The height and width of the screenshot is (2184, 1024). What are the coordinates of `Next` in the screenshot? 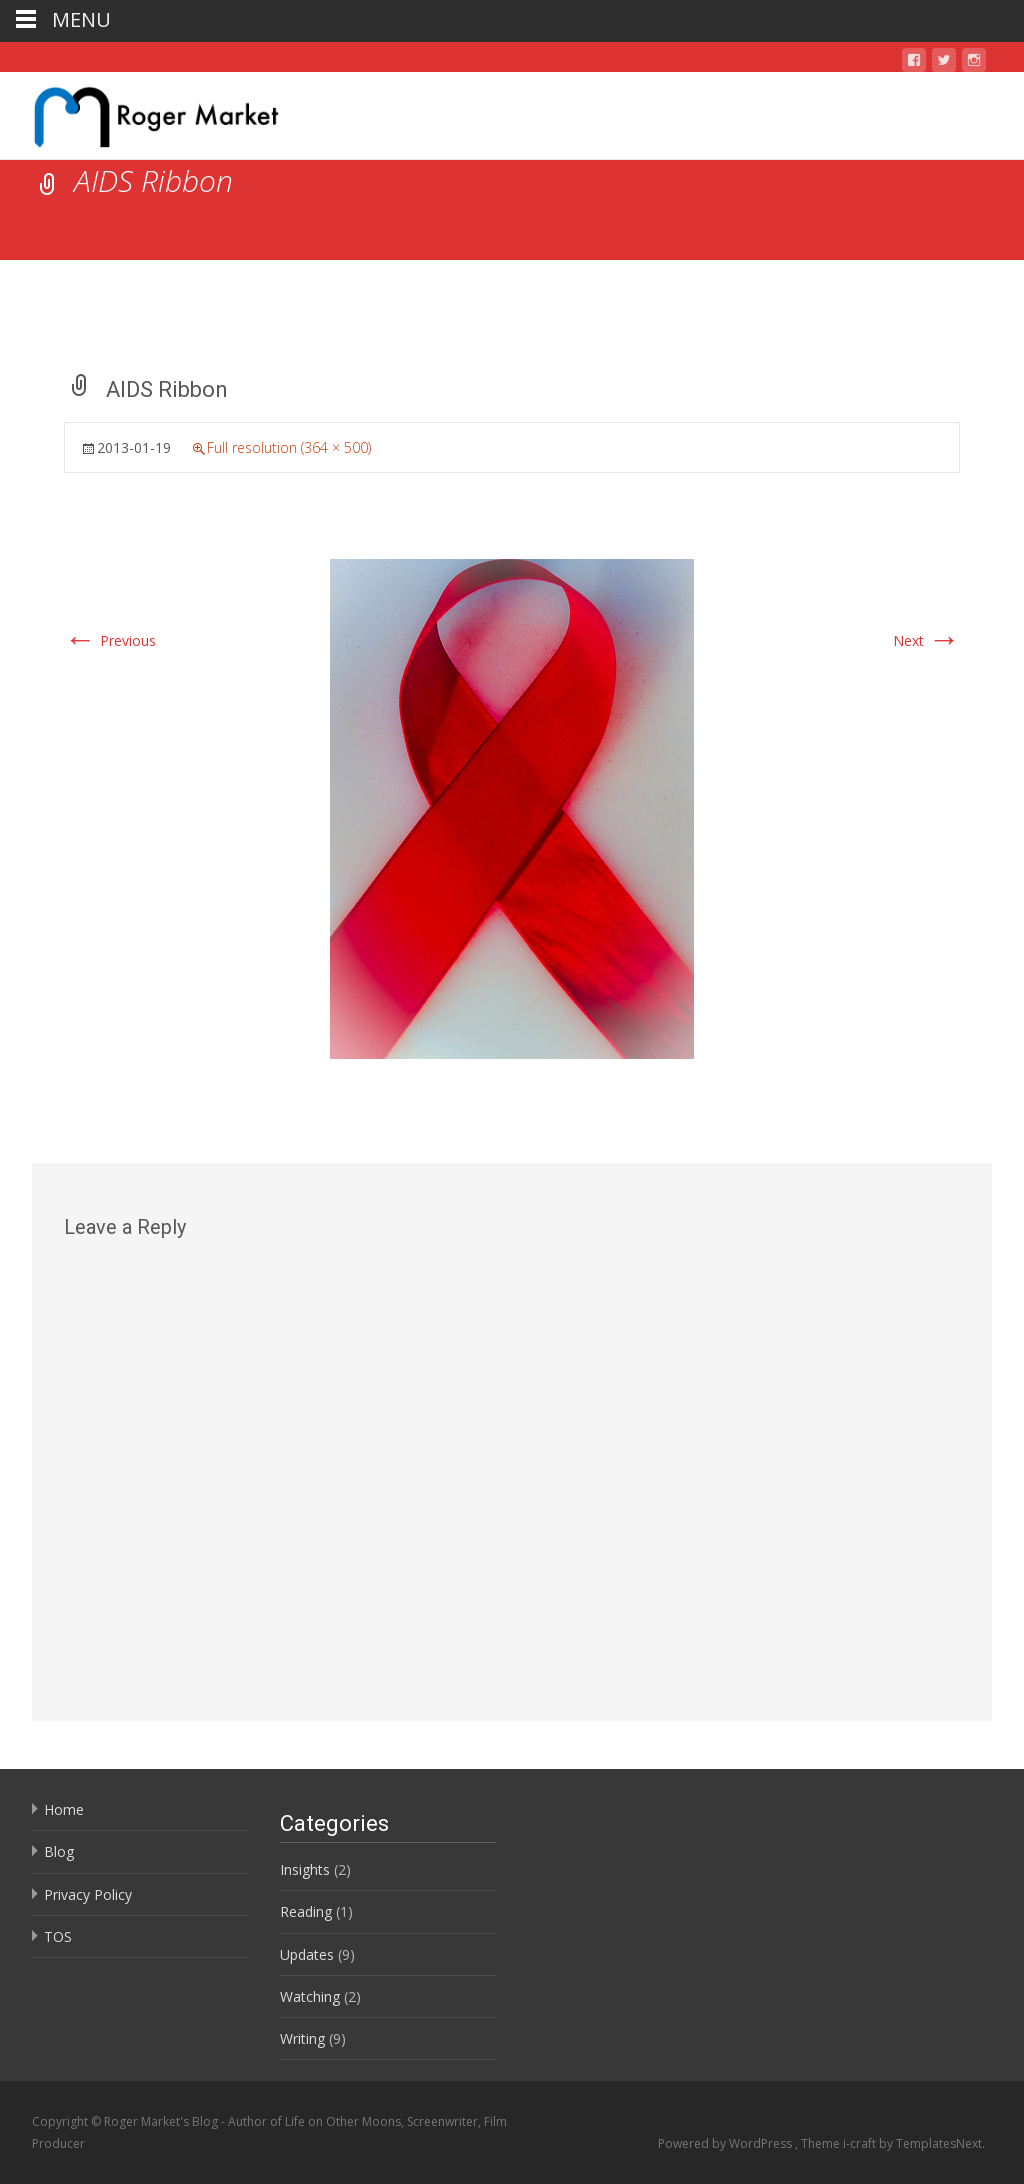 It's located at (926, 640).